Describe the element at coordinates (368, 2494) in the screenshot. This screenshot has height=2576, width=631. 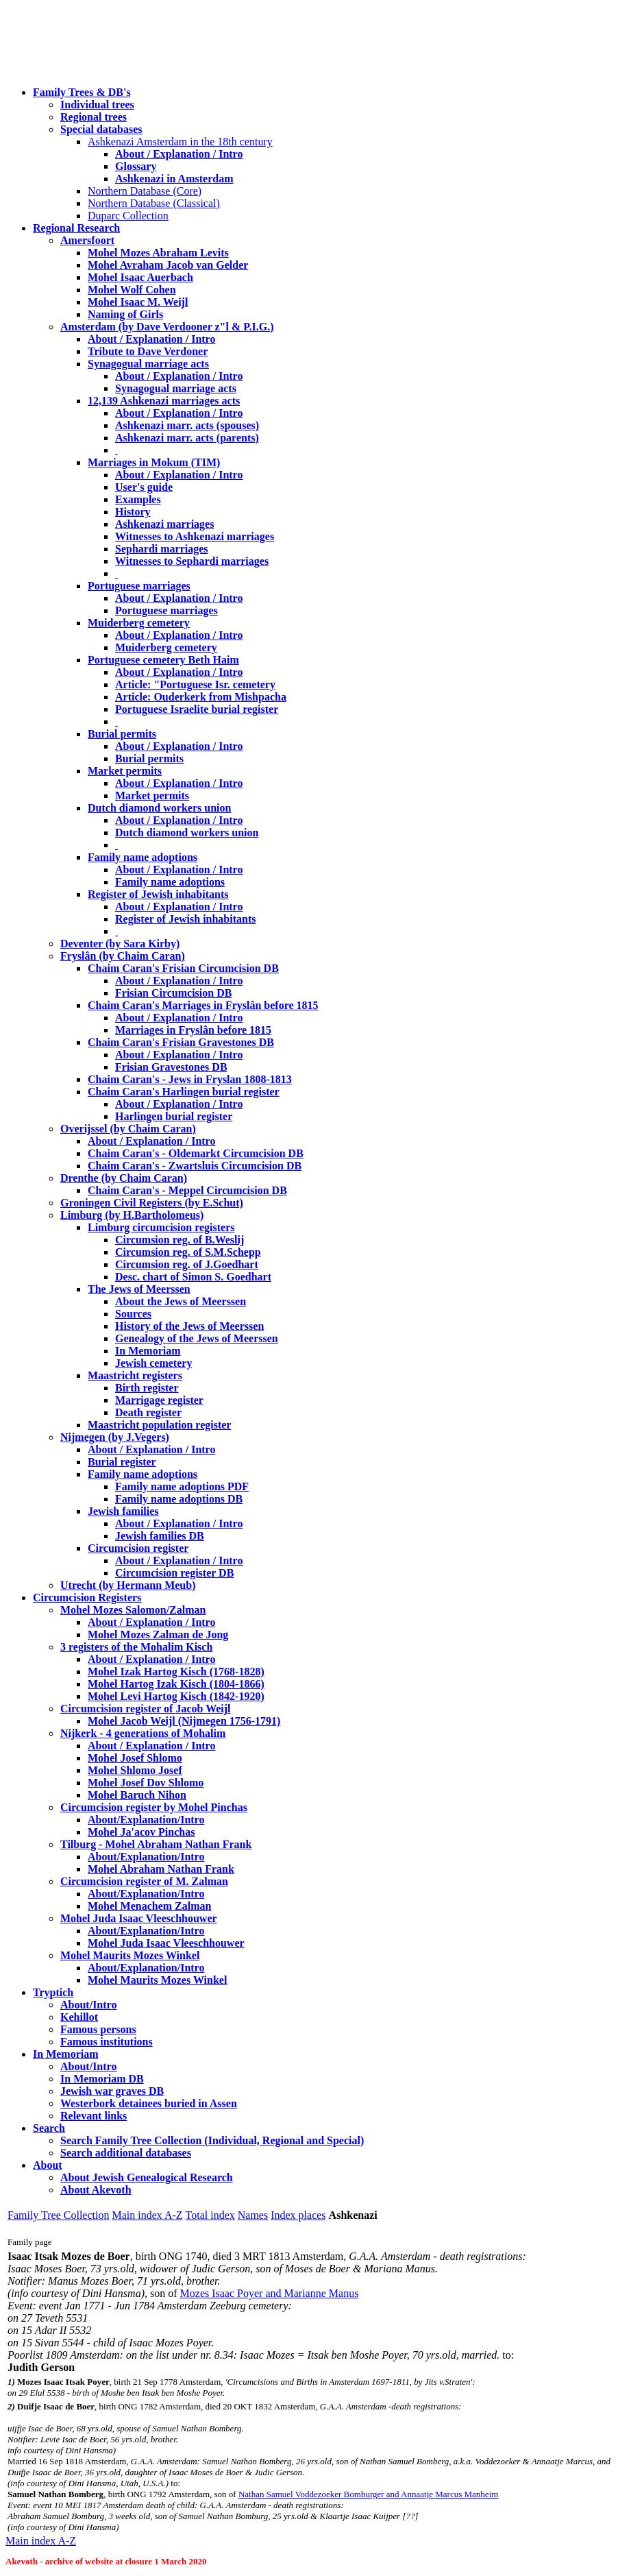
I see `Nathan Samuel Voddezoeker Bomburger and Annaatje Marcus Manheim` at that location.